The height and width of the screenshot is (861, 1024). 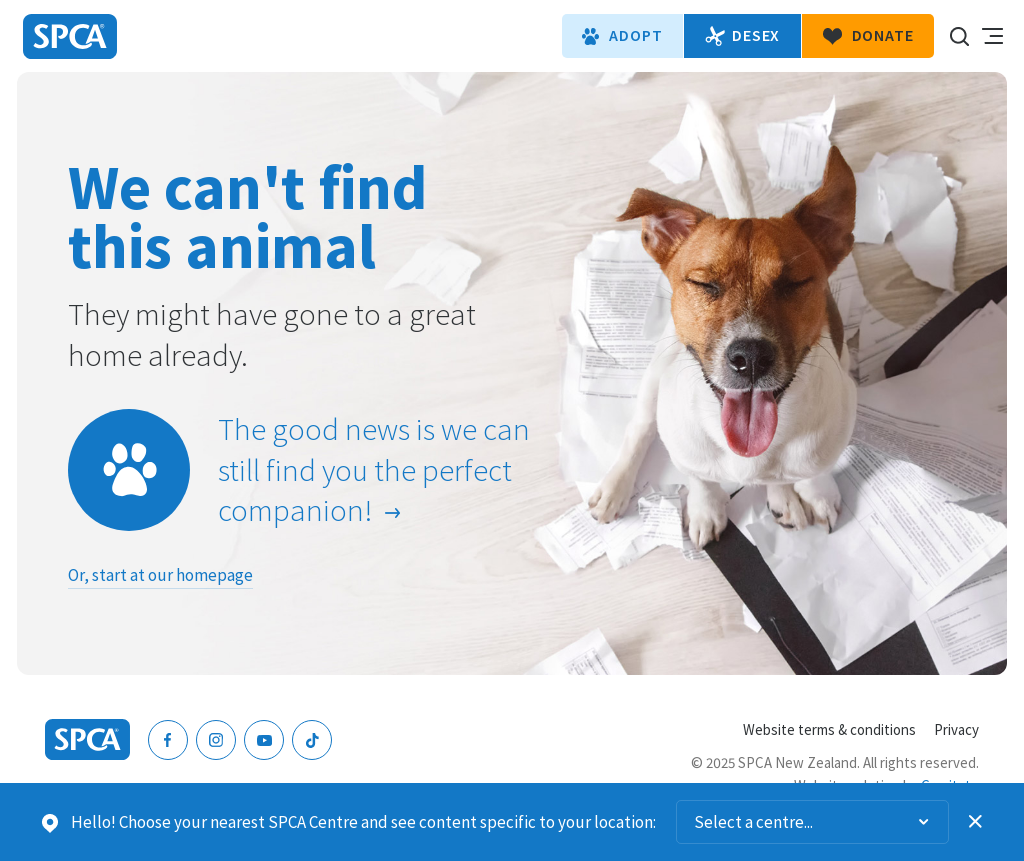 What do you see at coordinates (829, 729) in the screenshot?
I see `Website terms & conditions` at bounding box center [829, 729].